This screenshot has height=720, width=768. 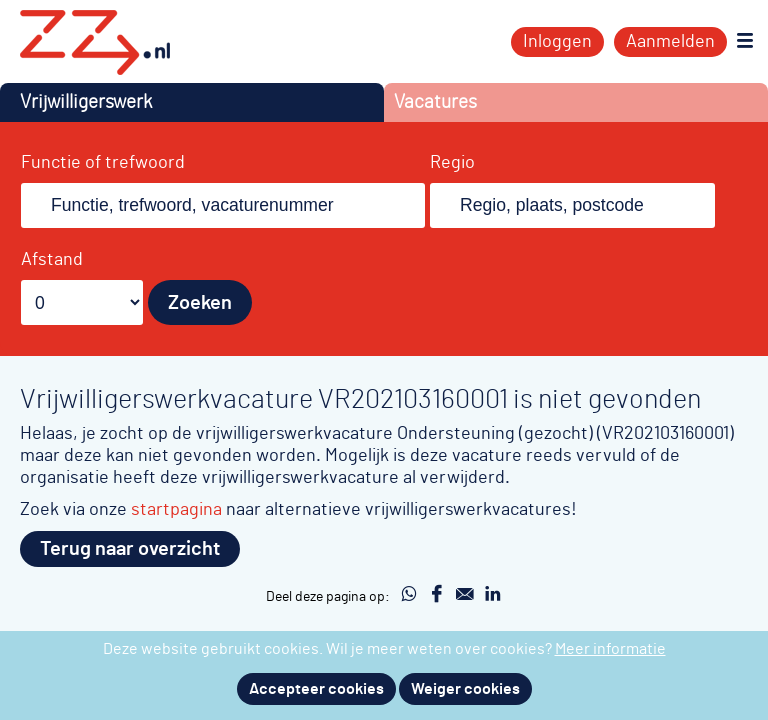 What do you see at coordinates (557, 42) in the screenshot?
I see `Inloggen` at bounding box center [557, 42].